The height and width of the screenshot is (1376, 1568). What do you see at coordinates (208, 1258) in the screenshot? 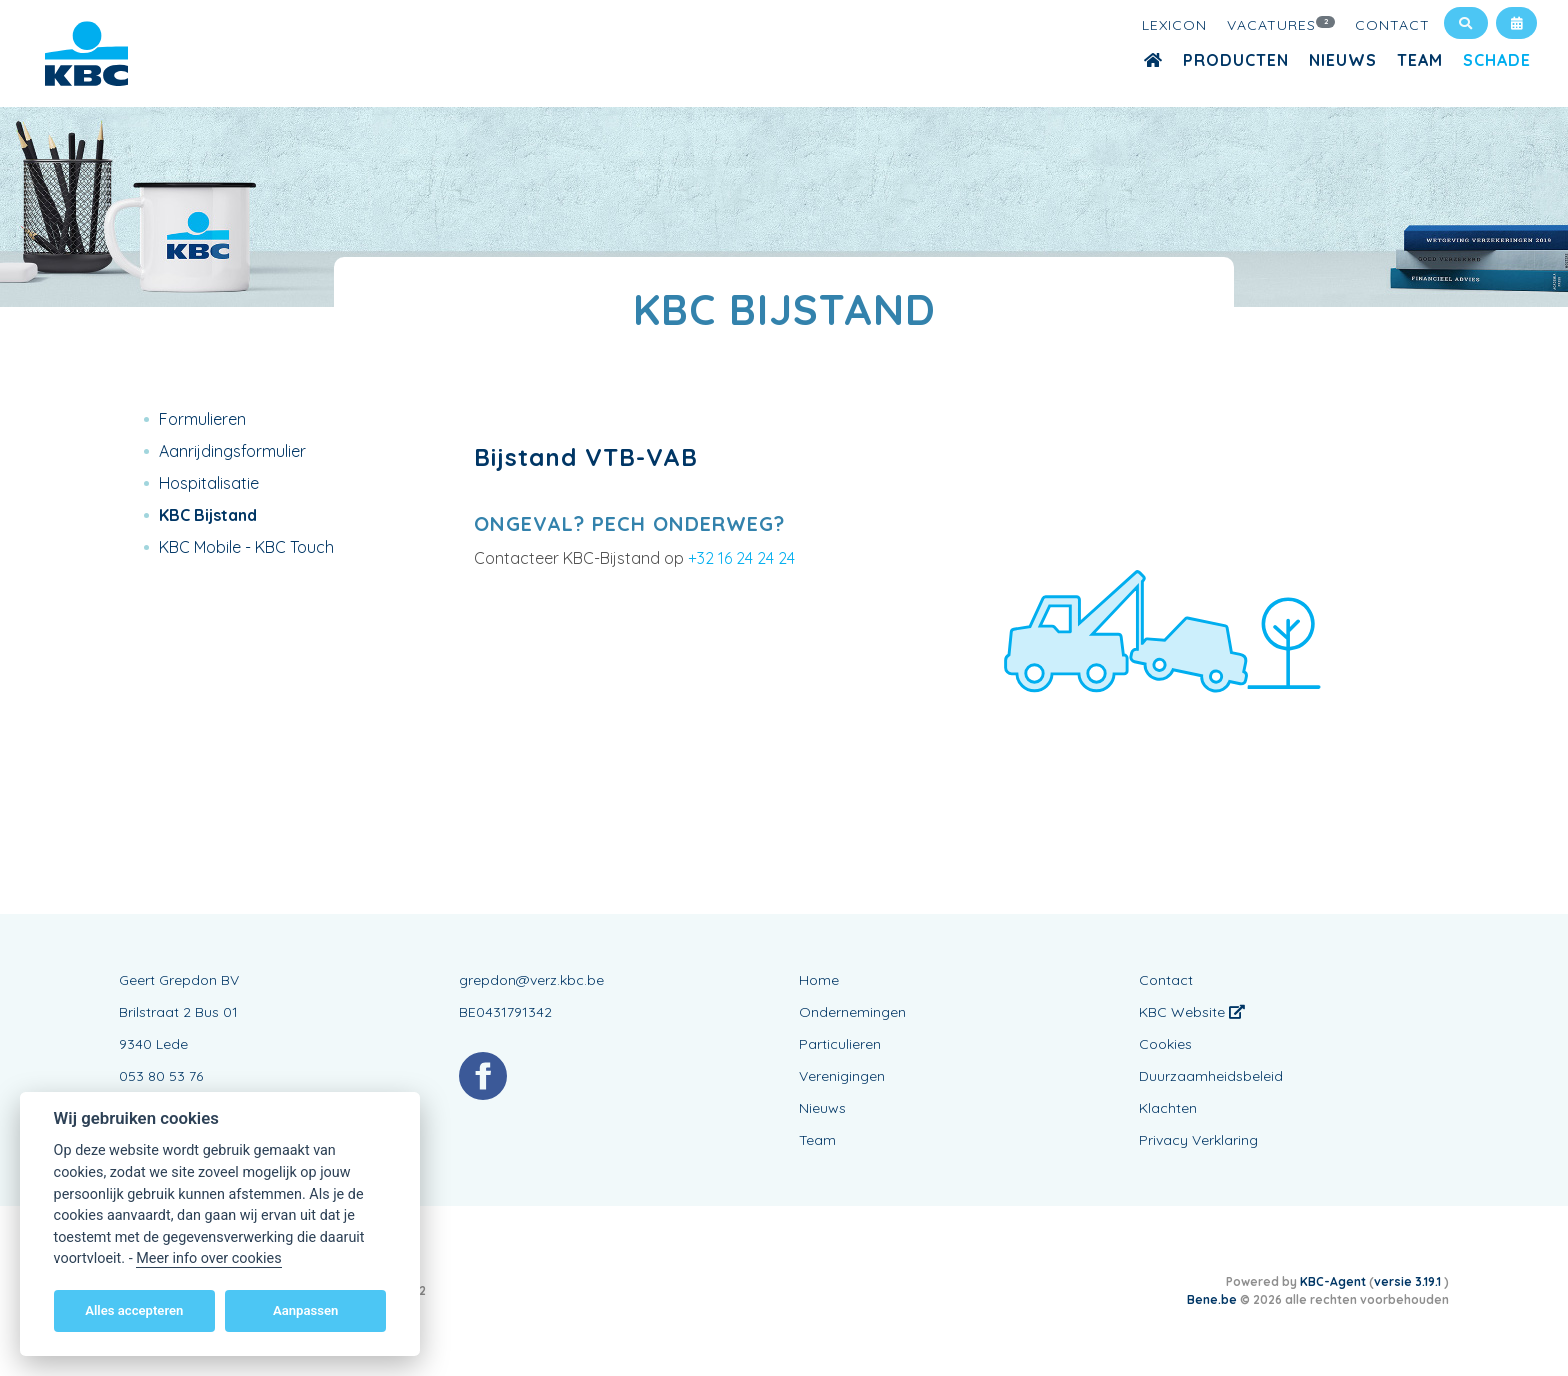
I see `Meer info over cookies` at bounding box center [208, 1258].